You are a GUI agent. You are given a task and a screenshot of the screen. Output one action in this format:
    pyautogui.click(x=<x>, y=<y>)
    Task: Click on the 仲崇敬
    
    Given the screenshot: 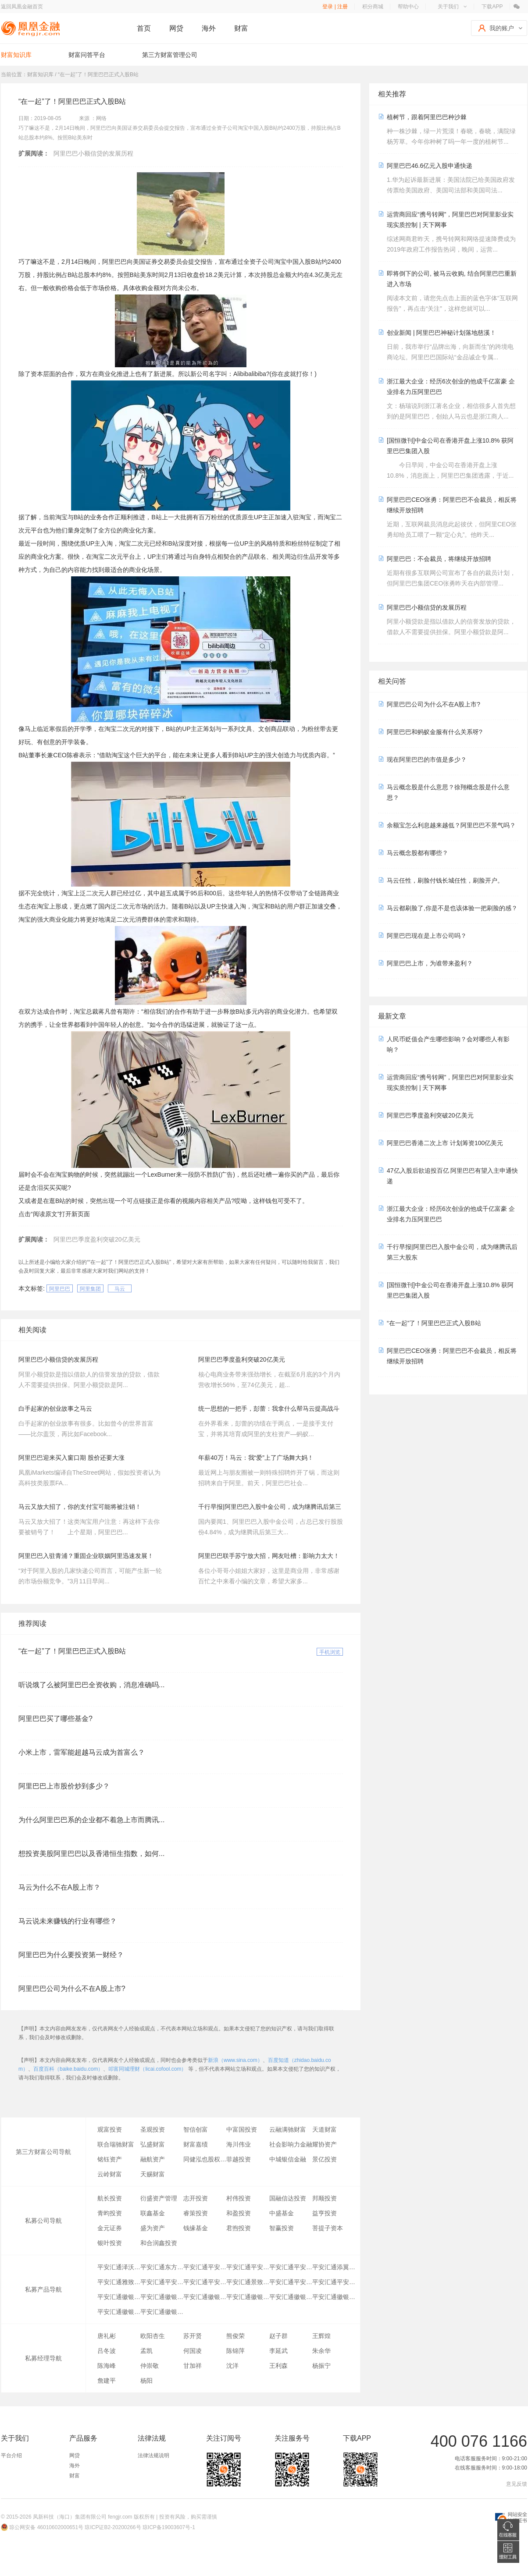 What is the action you would take?
    pyautogui.click(x=149, y=2365)
    